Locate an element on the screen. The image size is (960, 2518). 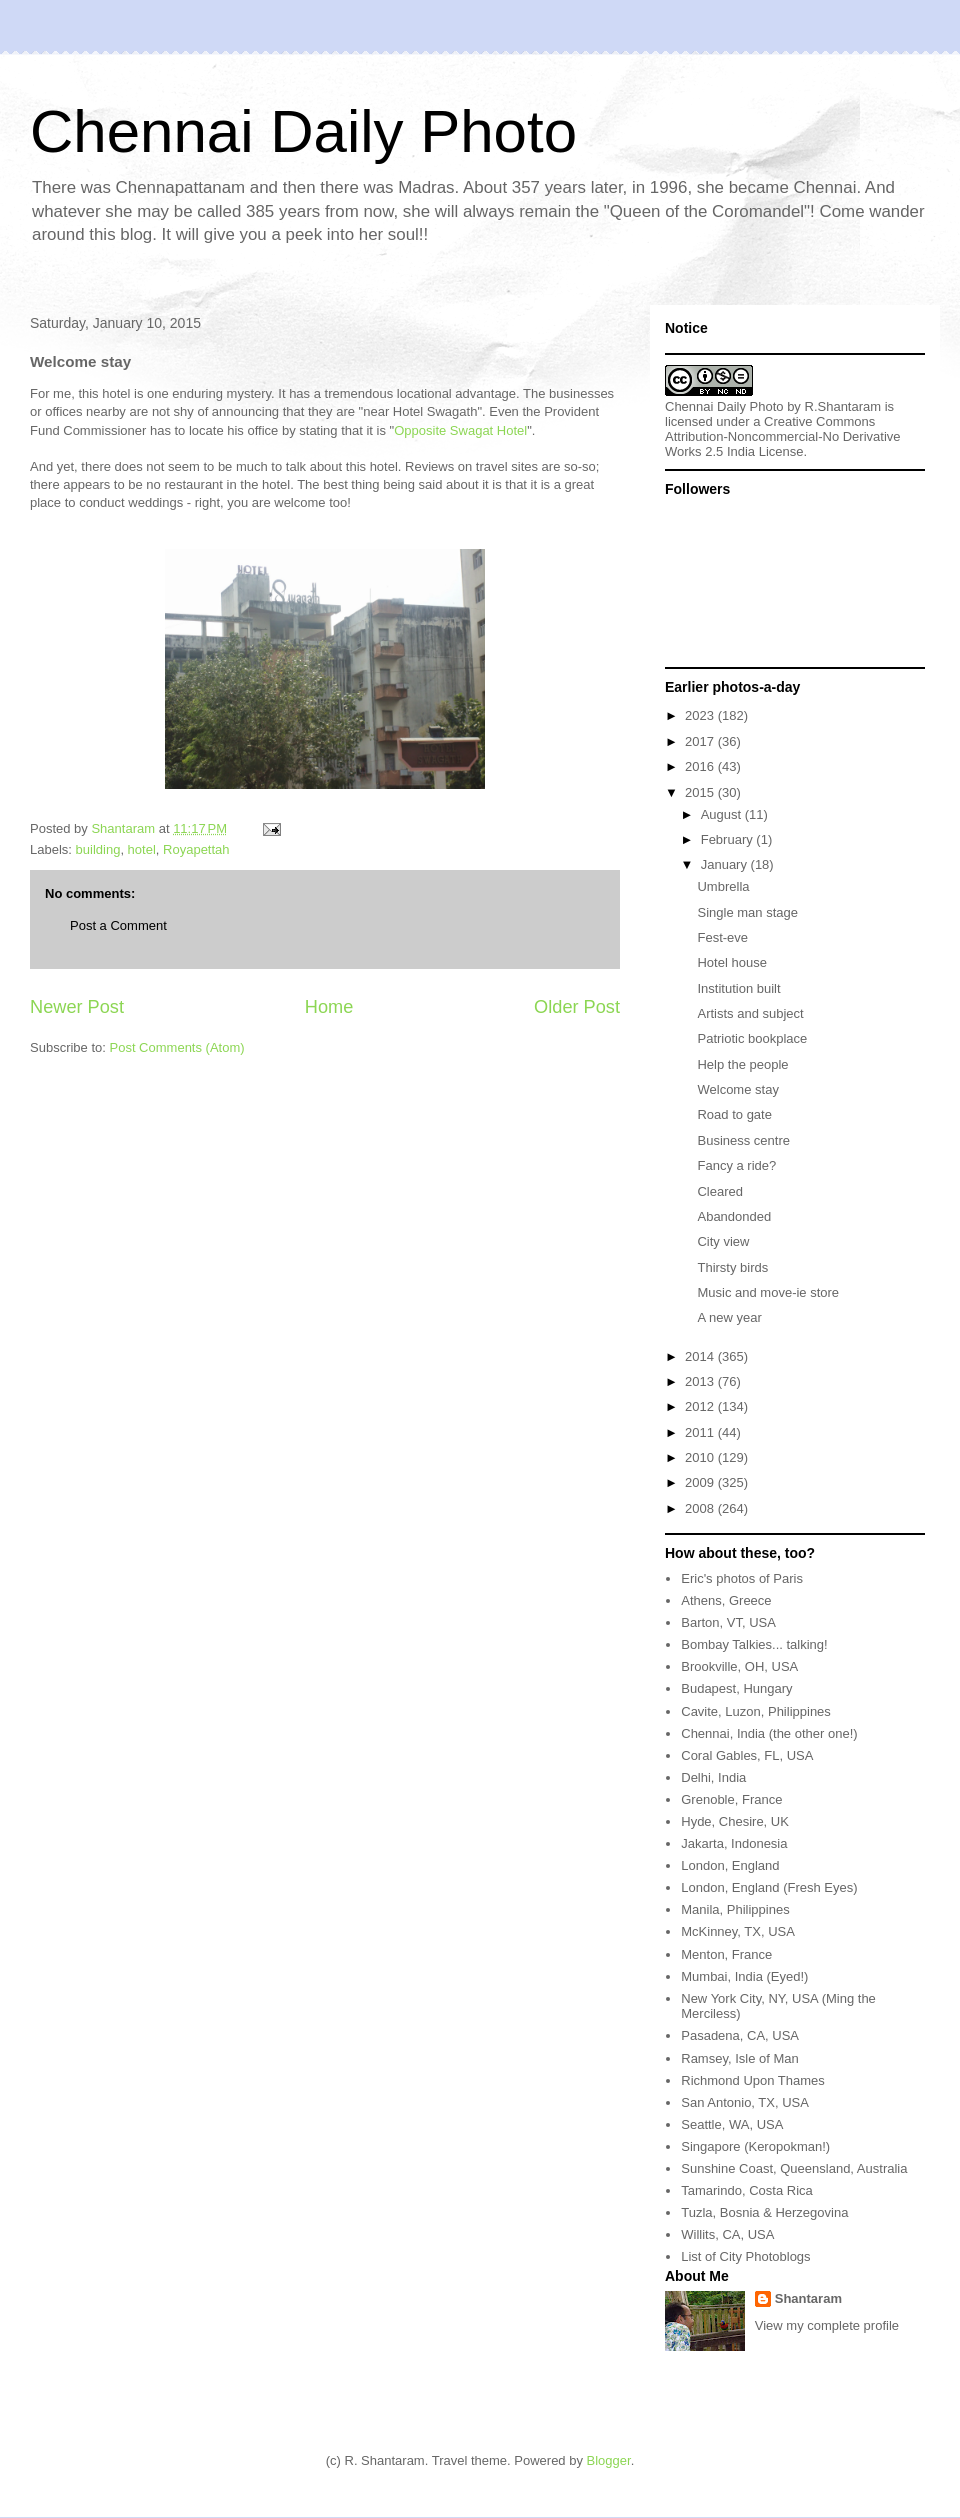
Artists and subject is located at coordinates (750, 1013).